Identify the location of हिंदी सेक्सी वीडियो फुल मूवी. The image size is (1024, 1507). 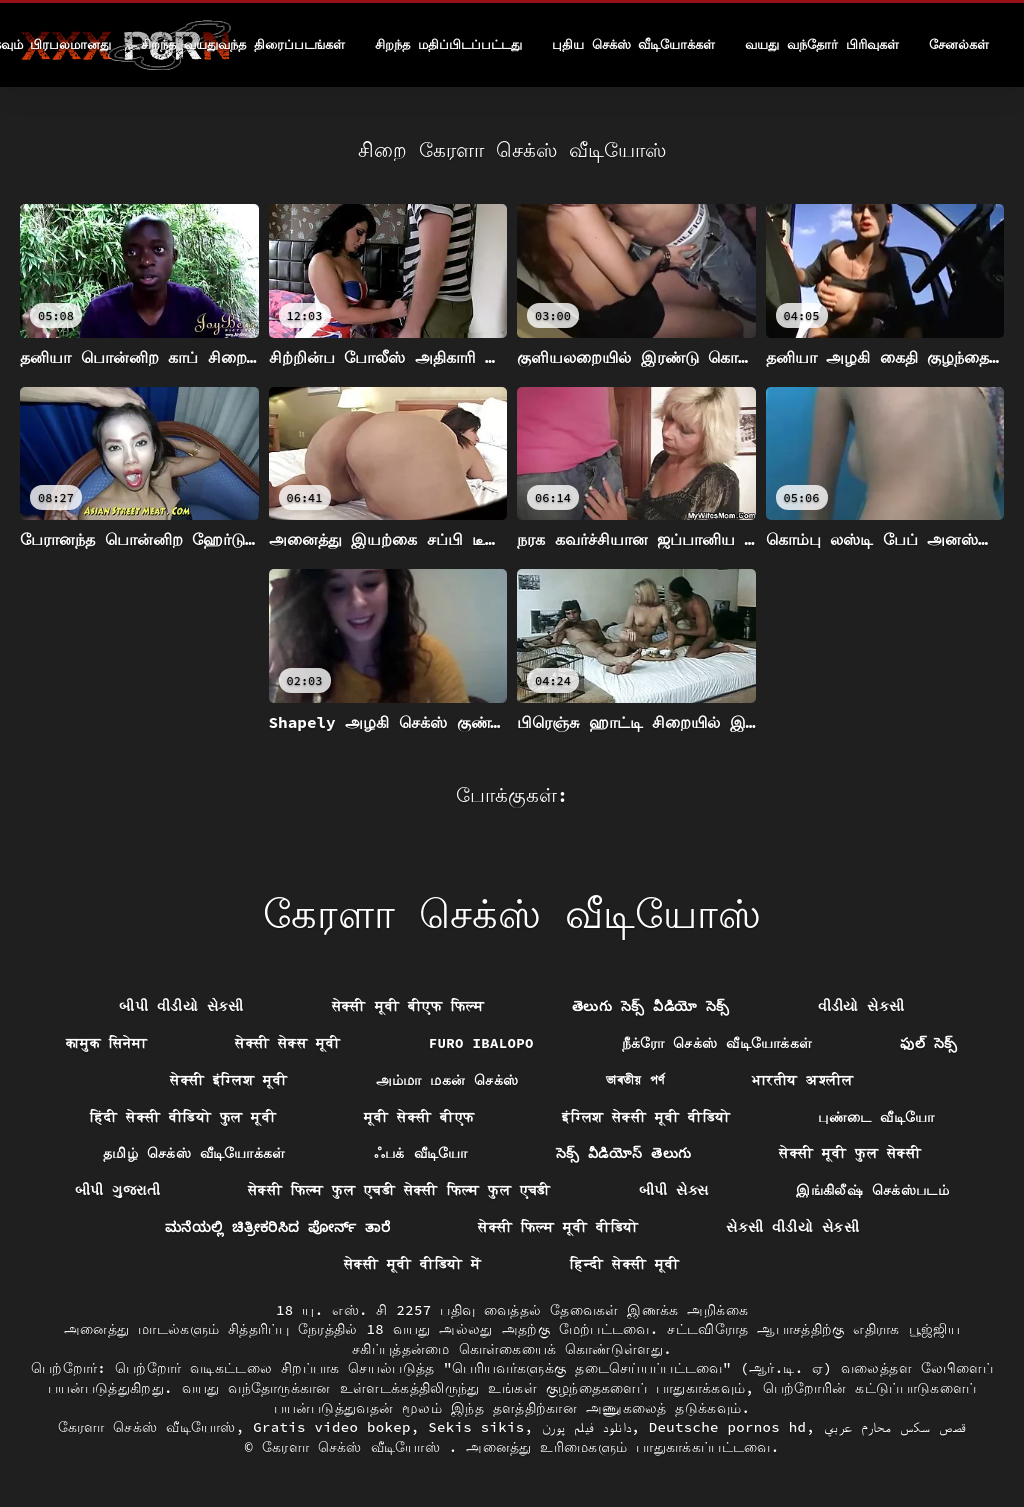
(183, 1117).